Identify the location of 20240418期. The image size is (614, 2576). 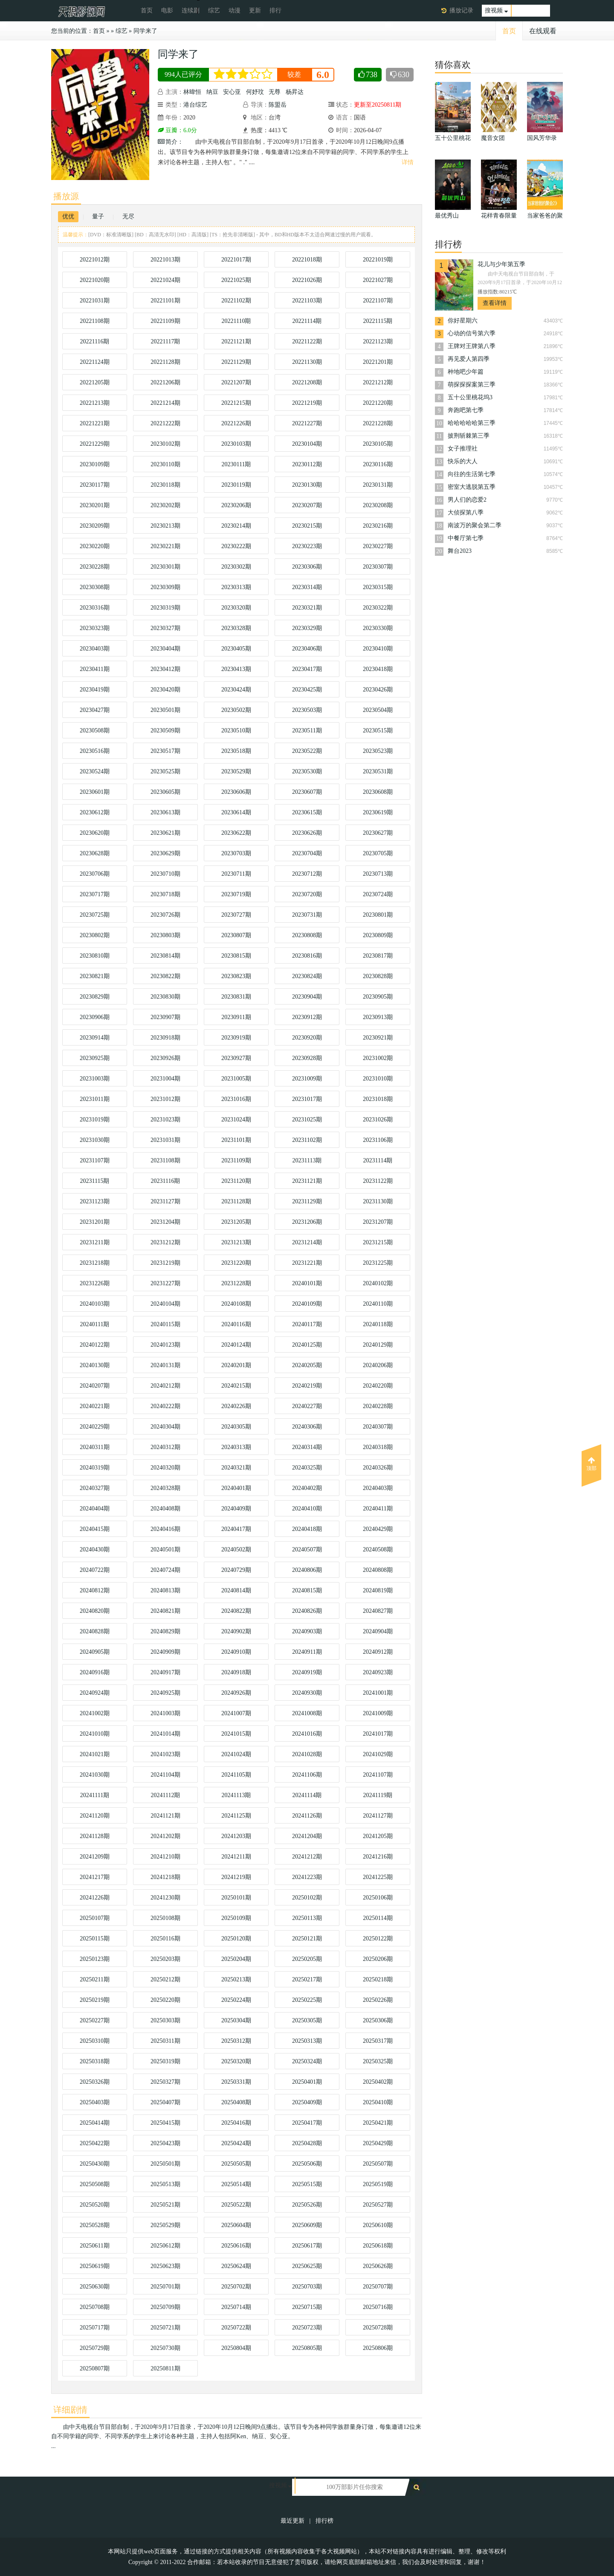
(307, 1529).